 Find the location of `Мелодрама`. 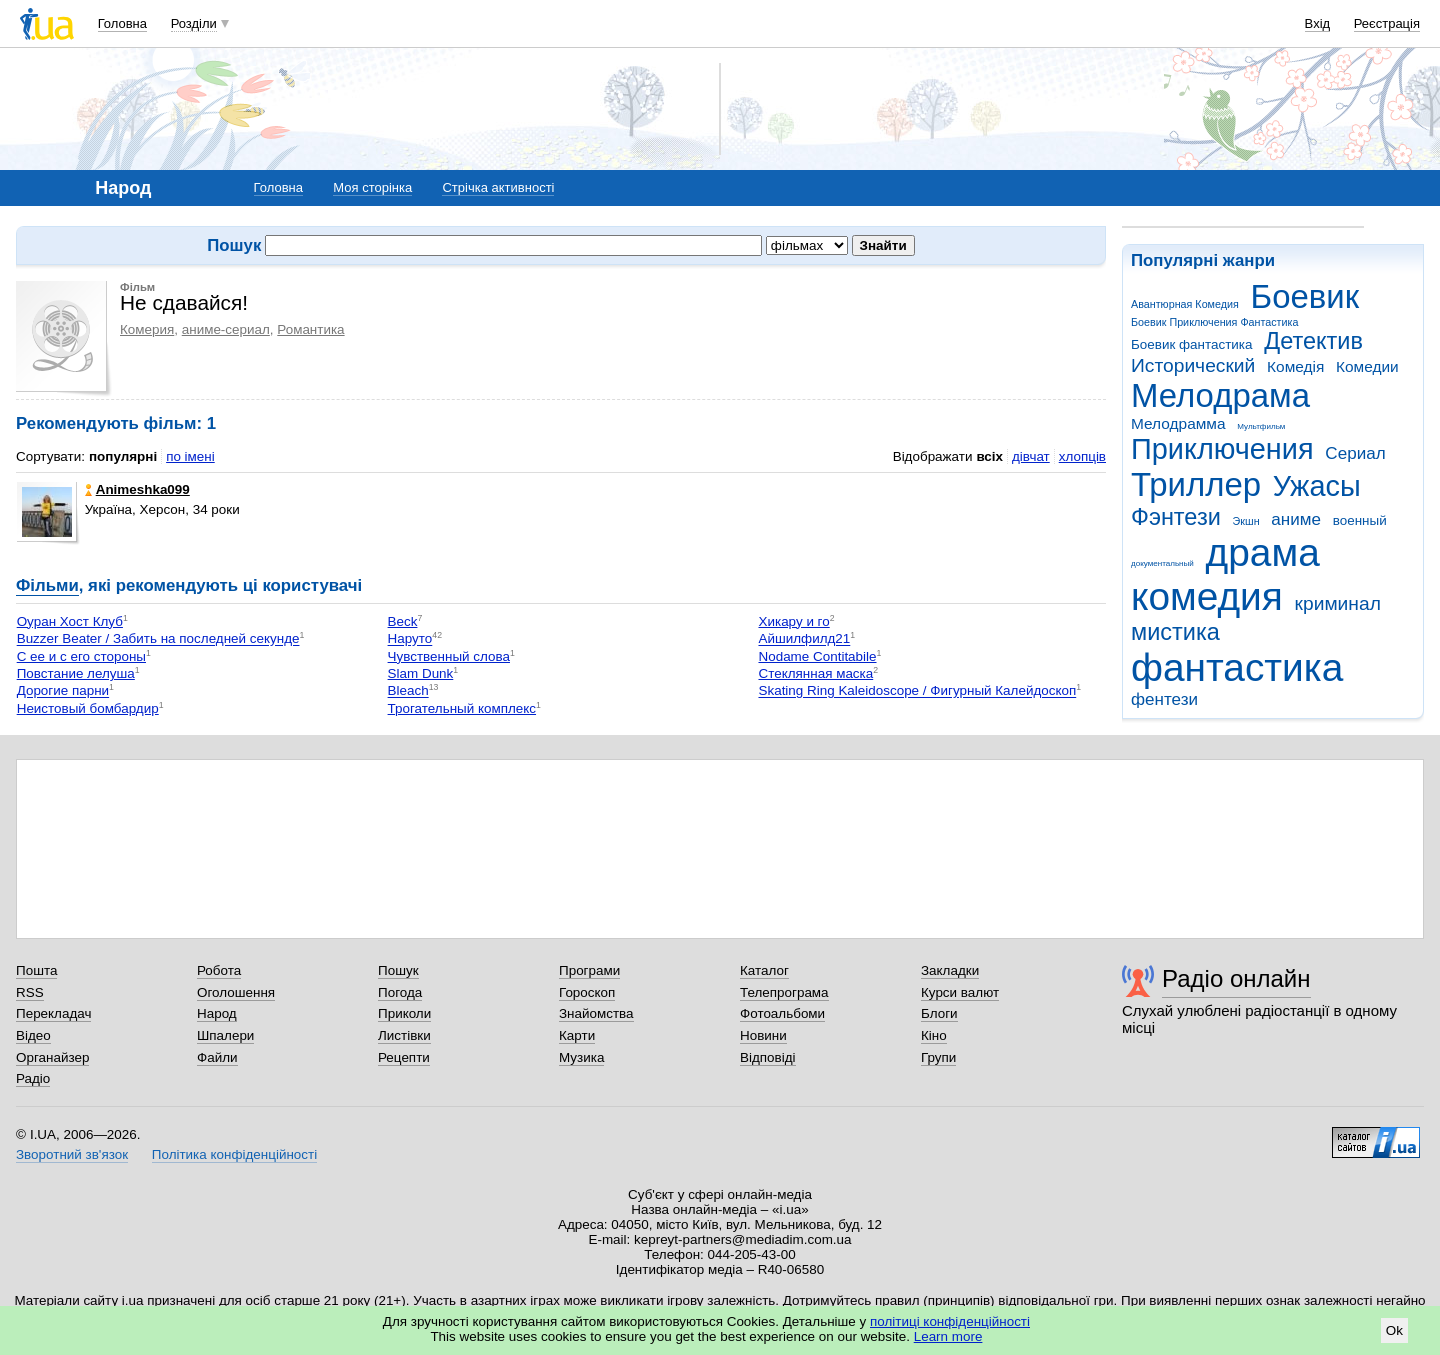

Мелодрама is located at coordinates (1220, 395).